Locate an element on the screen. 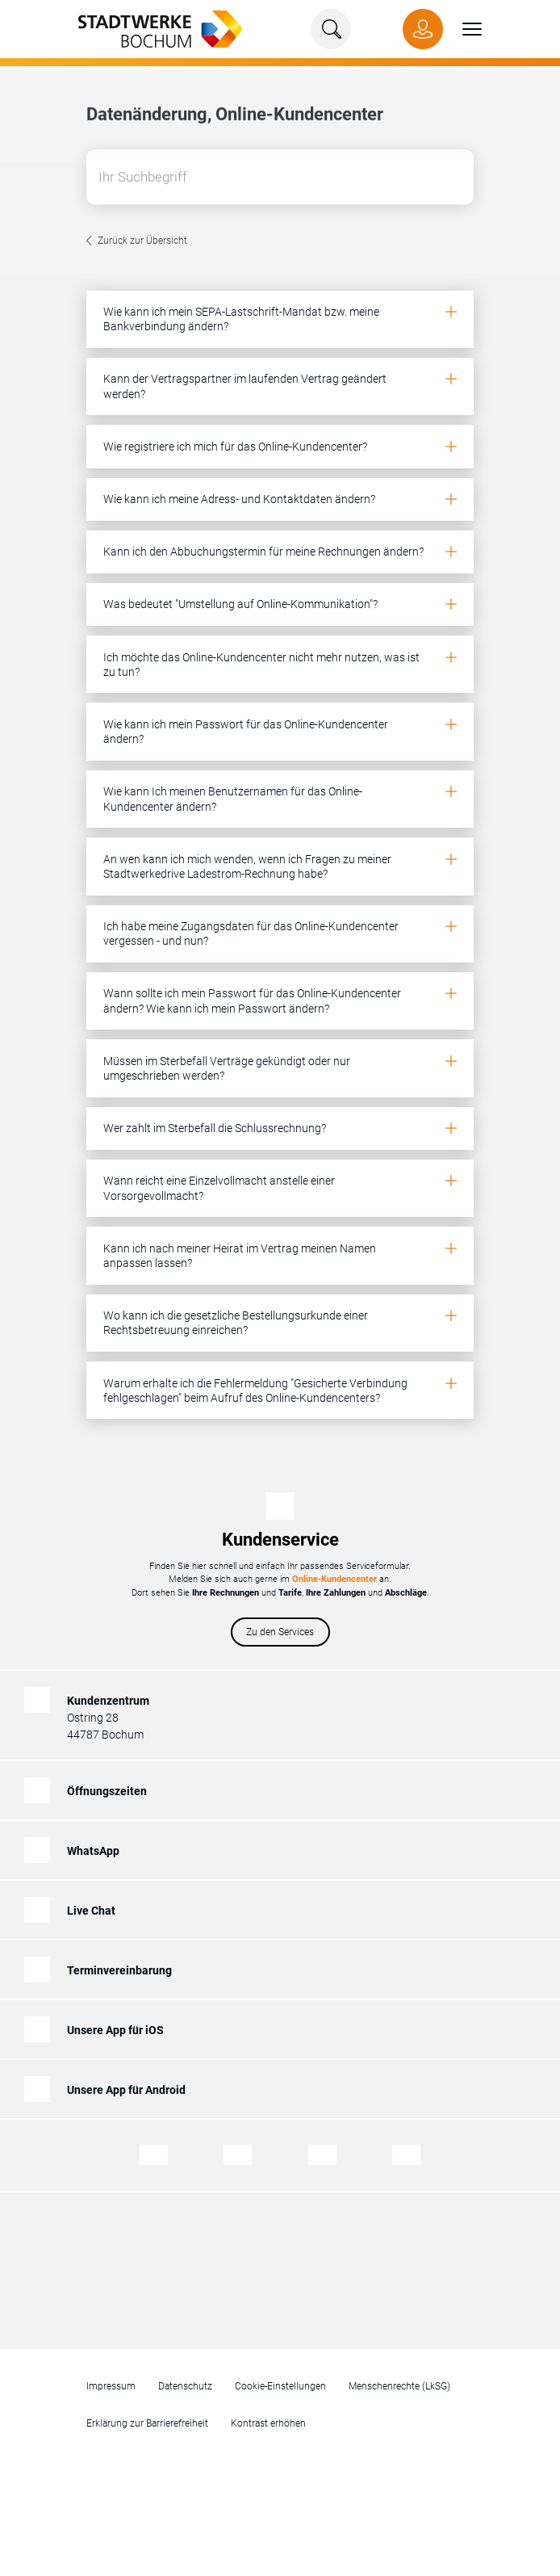  Wie registriere ich mich für das Online-Kundencenter? is located at coordinates (235, 446).